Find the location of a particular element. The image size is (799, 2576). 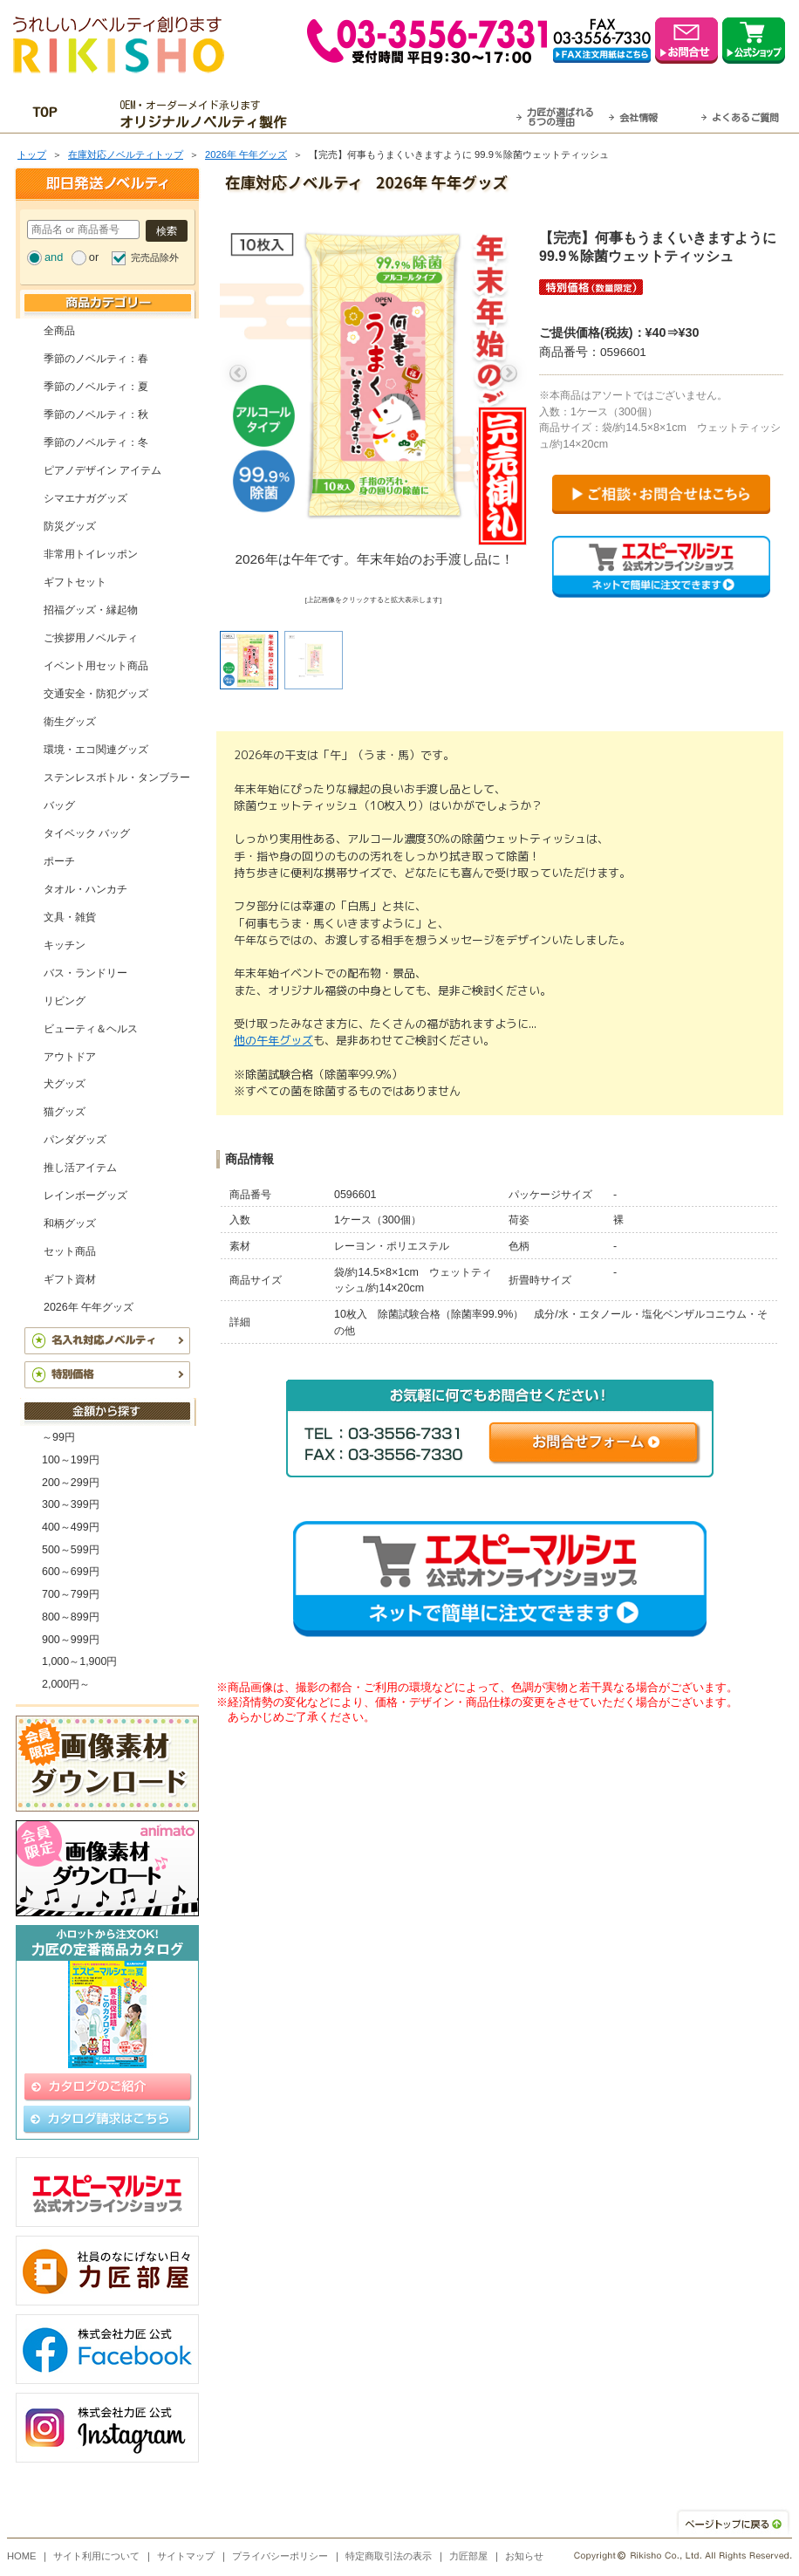

招福グッズ・縁起物 is located at coordinates (91, 610).